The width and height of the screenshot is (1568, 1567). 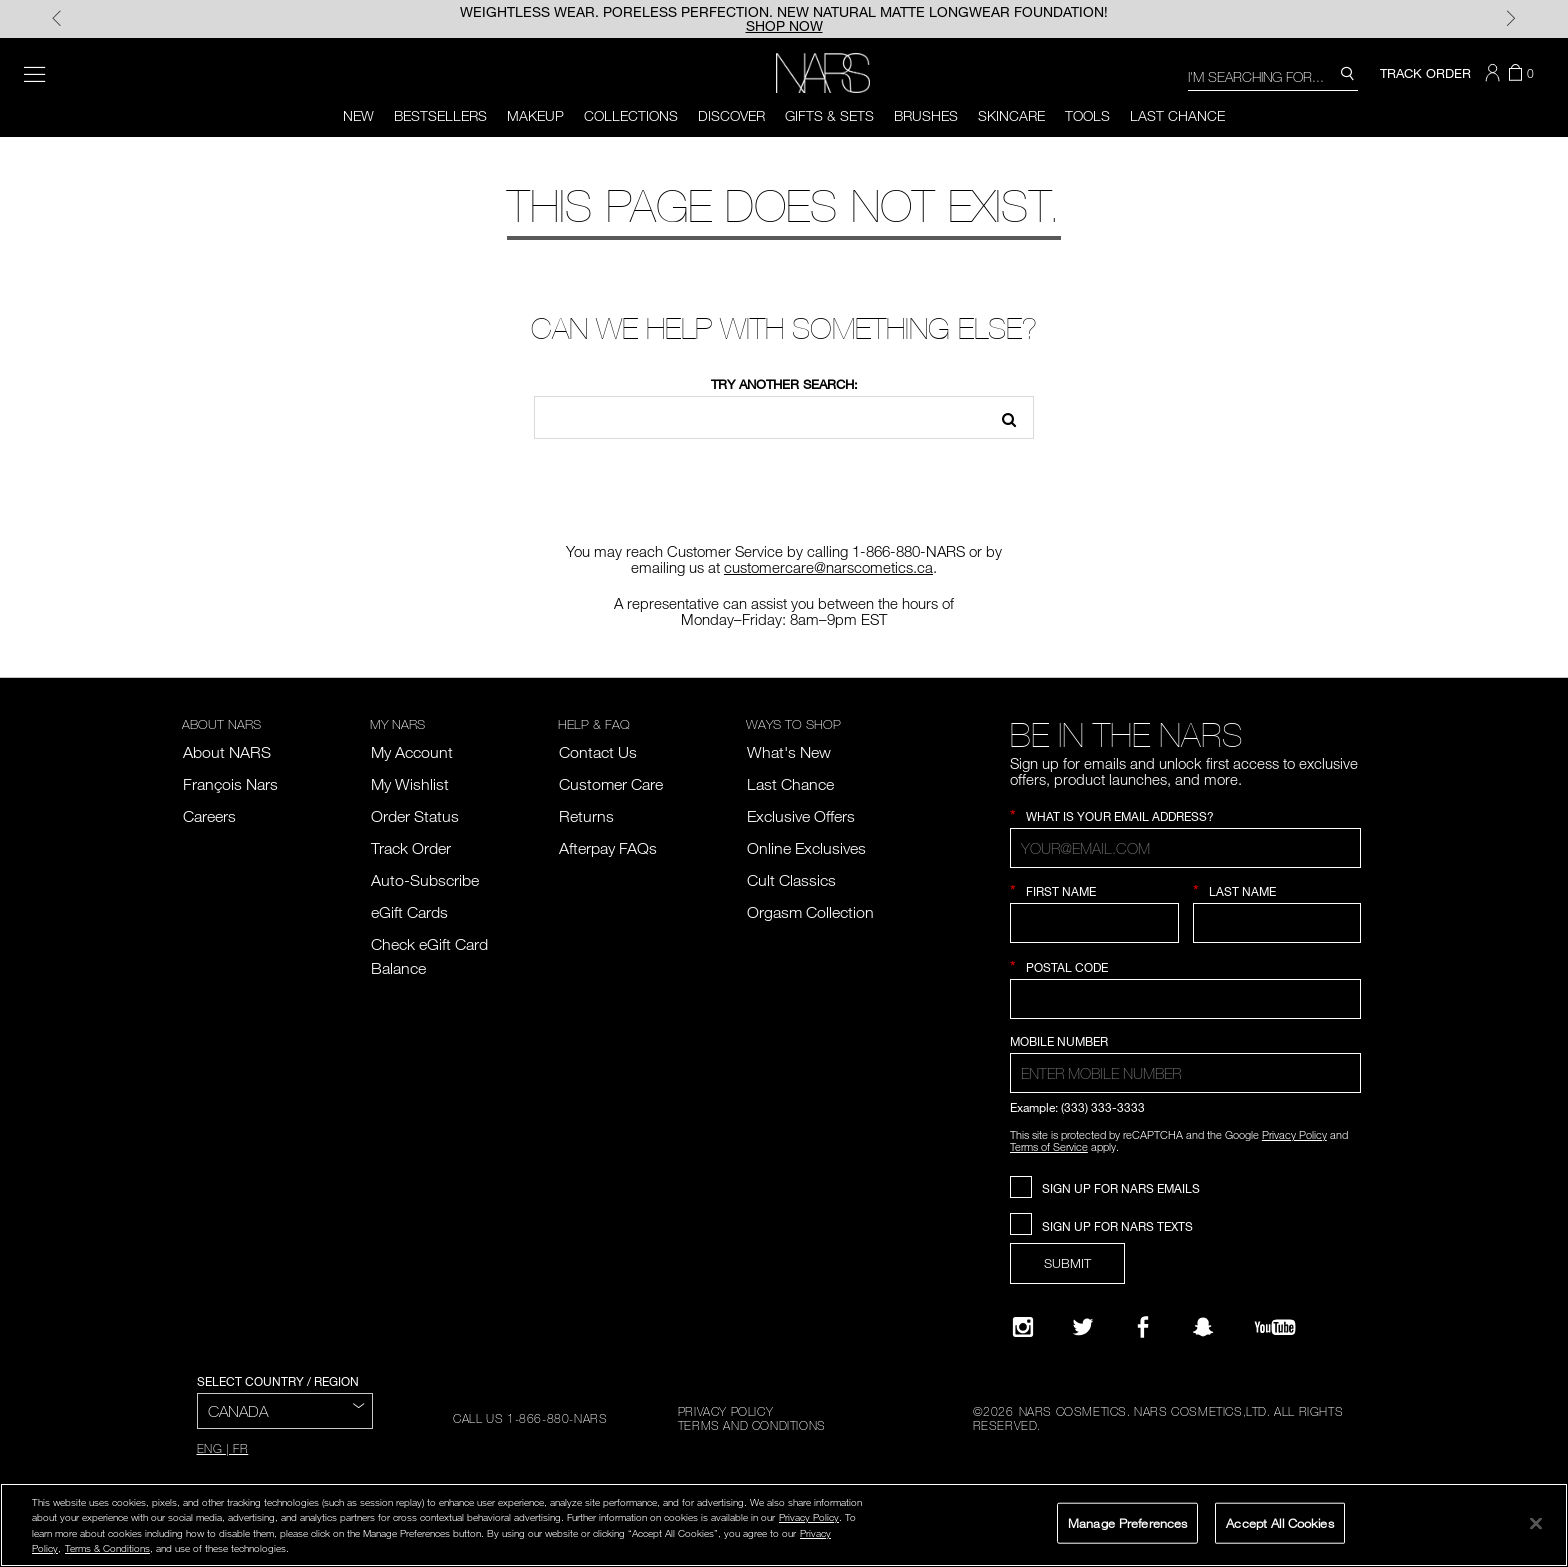 I want to click on Auto-Subscribe, so click(x=425, y=880).